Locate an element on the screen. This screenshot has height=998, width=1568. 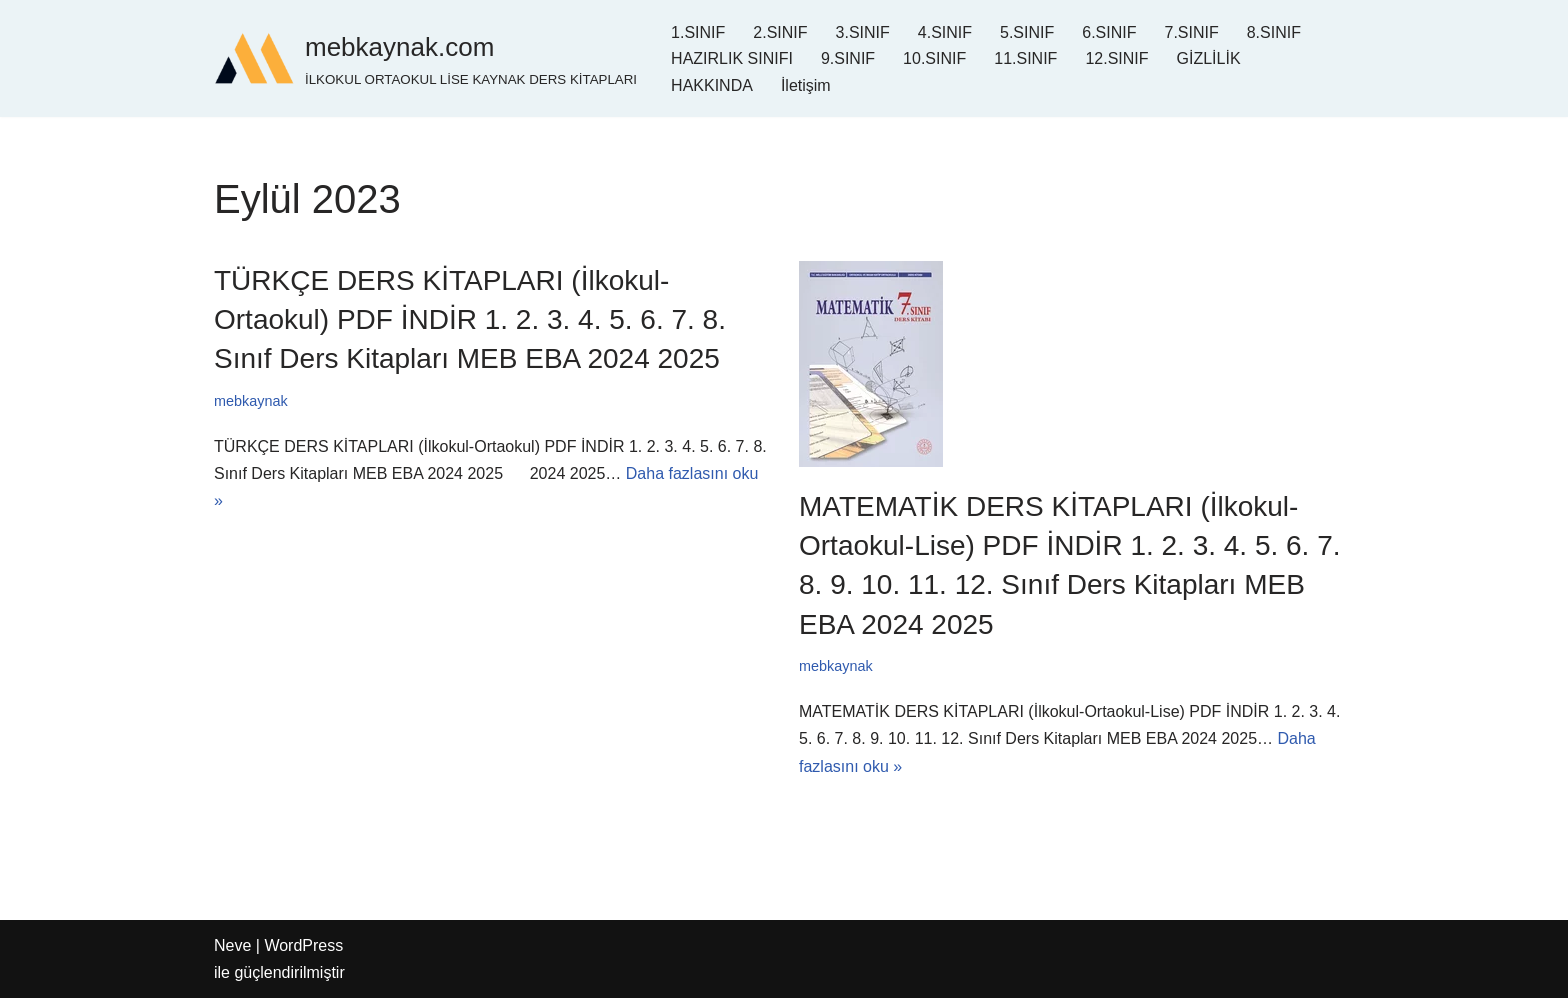
HAZIRLIK SINIFI is located at coordinates (732, 58).